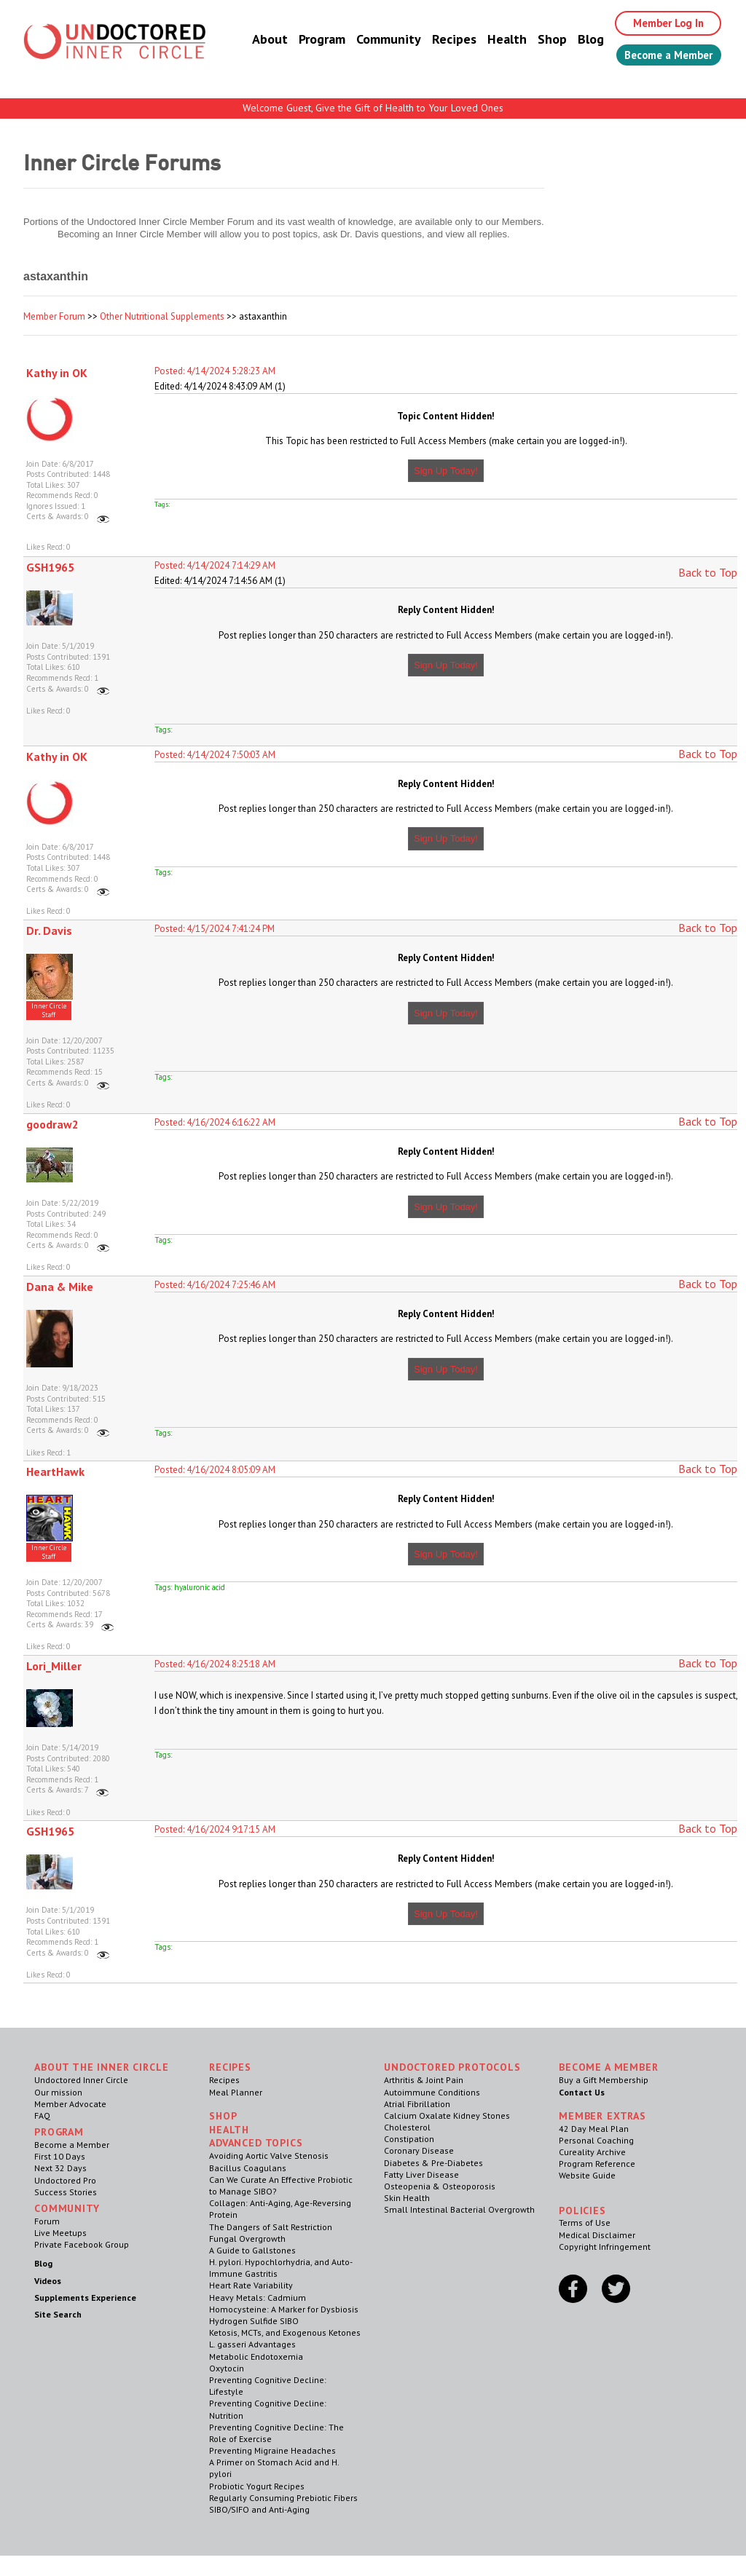 The width and height of the screenshot is (746, 2576). Describe the element at coordinates (603, 2079) in the screenshot. I see `Buy a Gift Membership` at that location.